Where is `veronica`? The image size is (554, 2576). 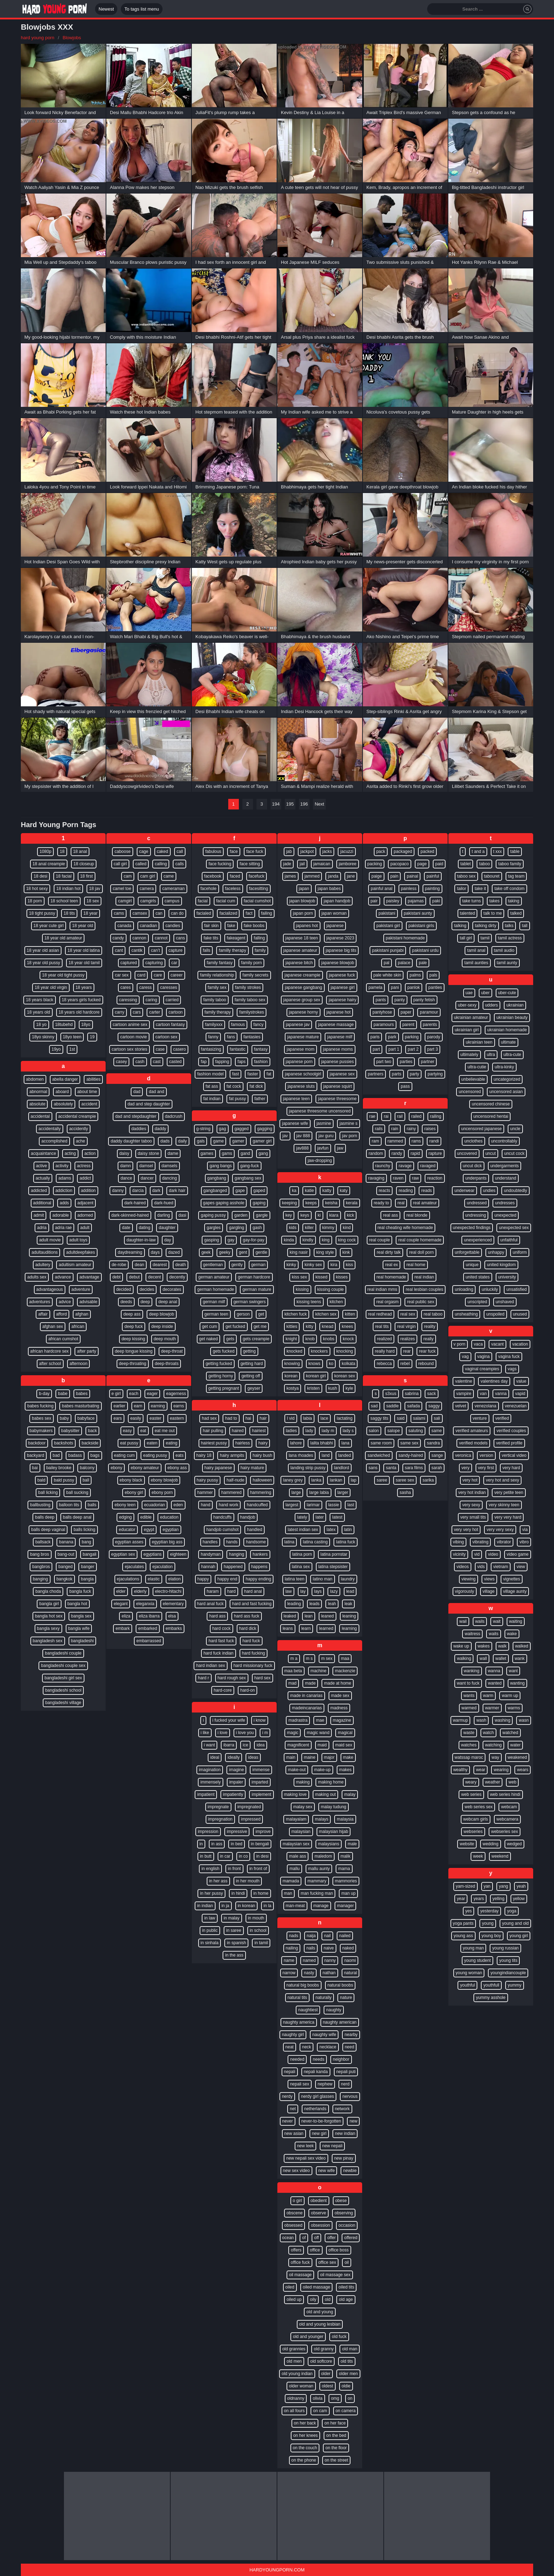
veronica is located at coordinates (463, 1455).